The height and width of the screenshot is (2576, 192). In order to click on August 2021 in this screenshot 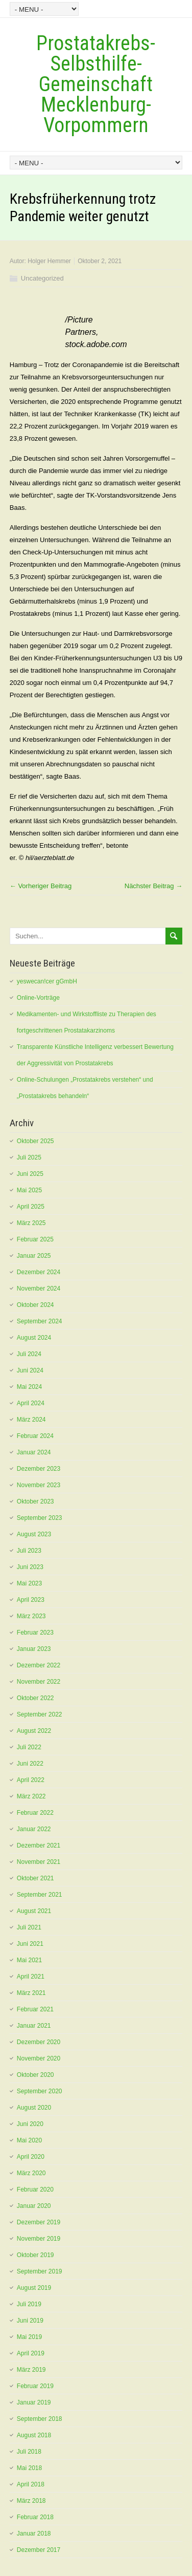, I will do `click(34, 1911)`.